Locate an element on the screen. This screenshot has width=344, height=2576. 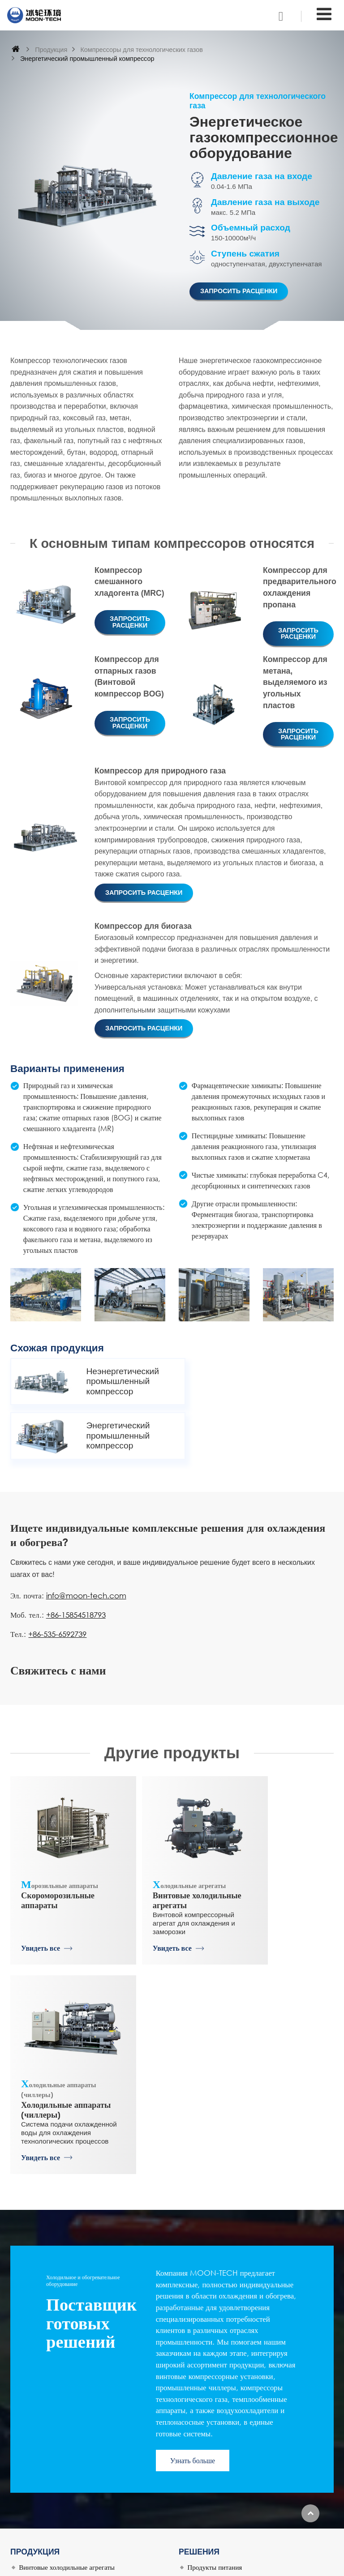
+86-15854518793 is located at coordinates (76, 1559).